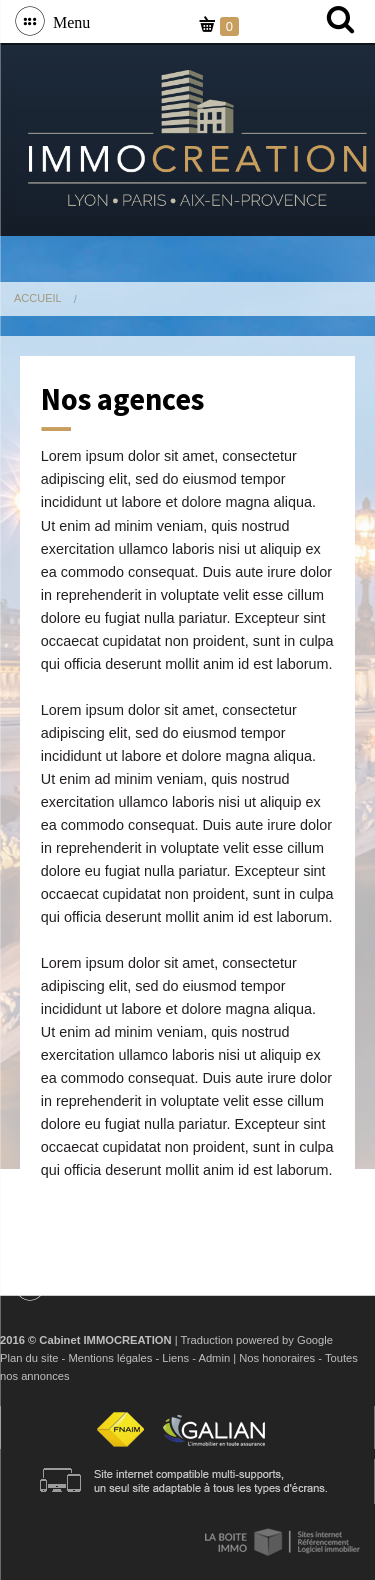  I want to click on Liens, so click(175, 1358).